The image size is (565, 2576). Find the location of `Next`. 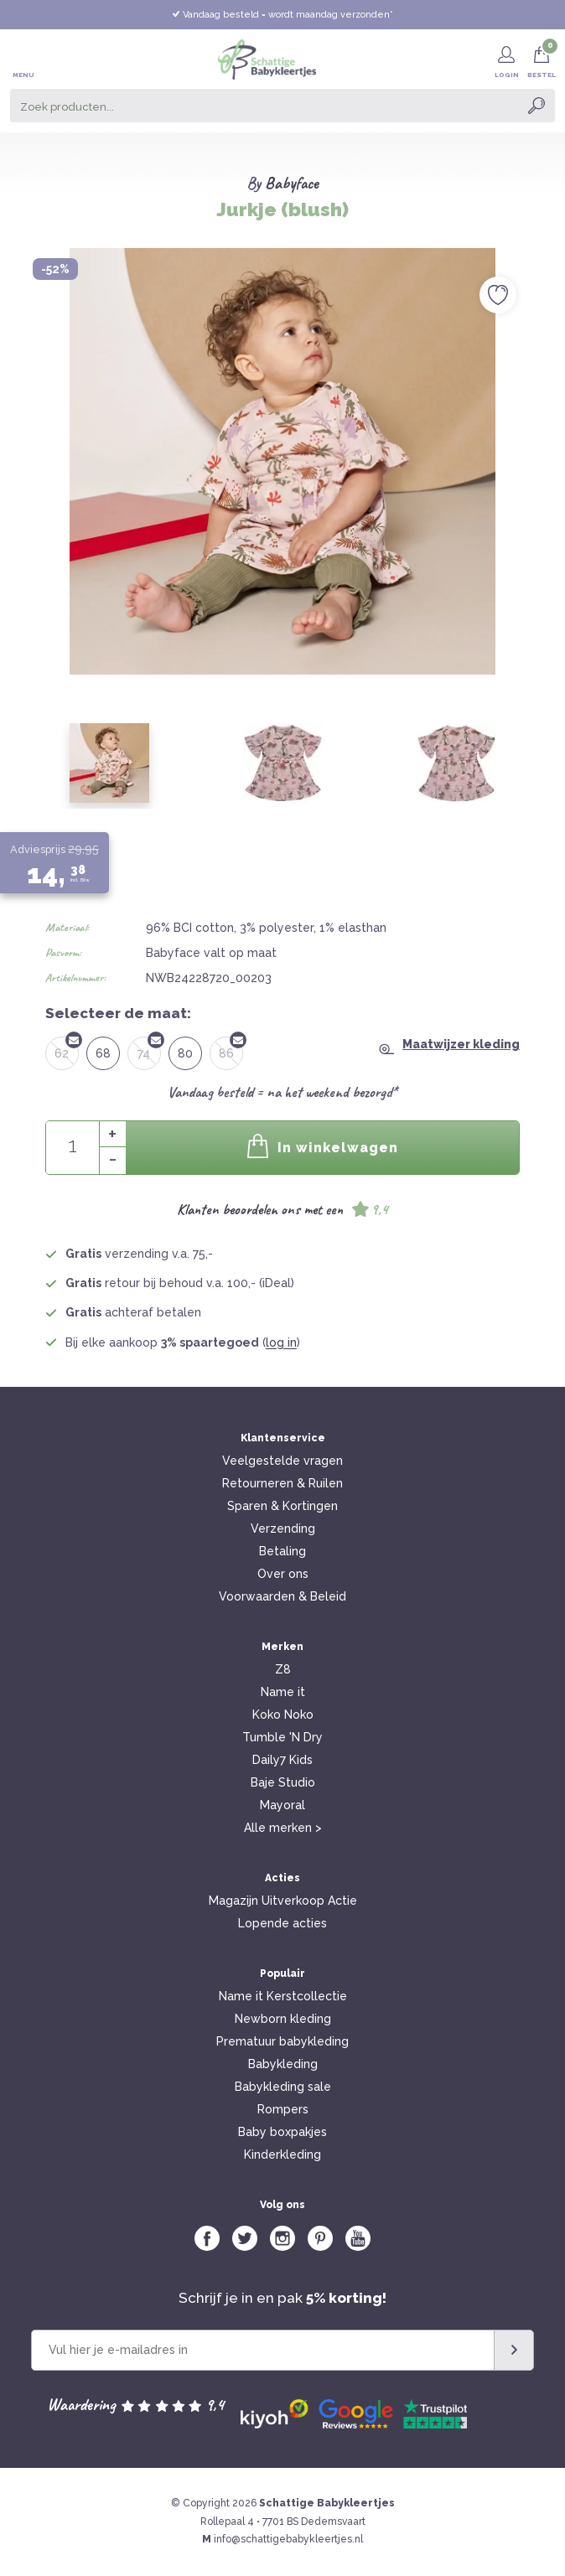

Next is located at coordinates (535, 435).